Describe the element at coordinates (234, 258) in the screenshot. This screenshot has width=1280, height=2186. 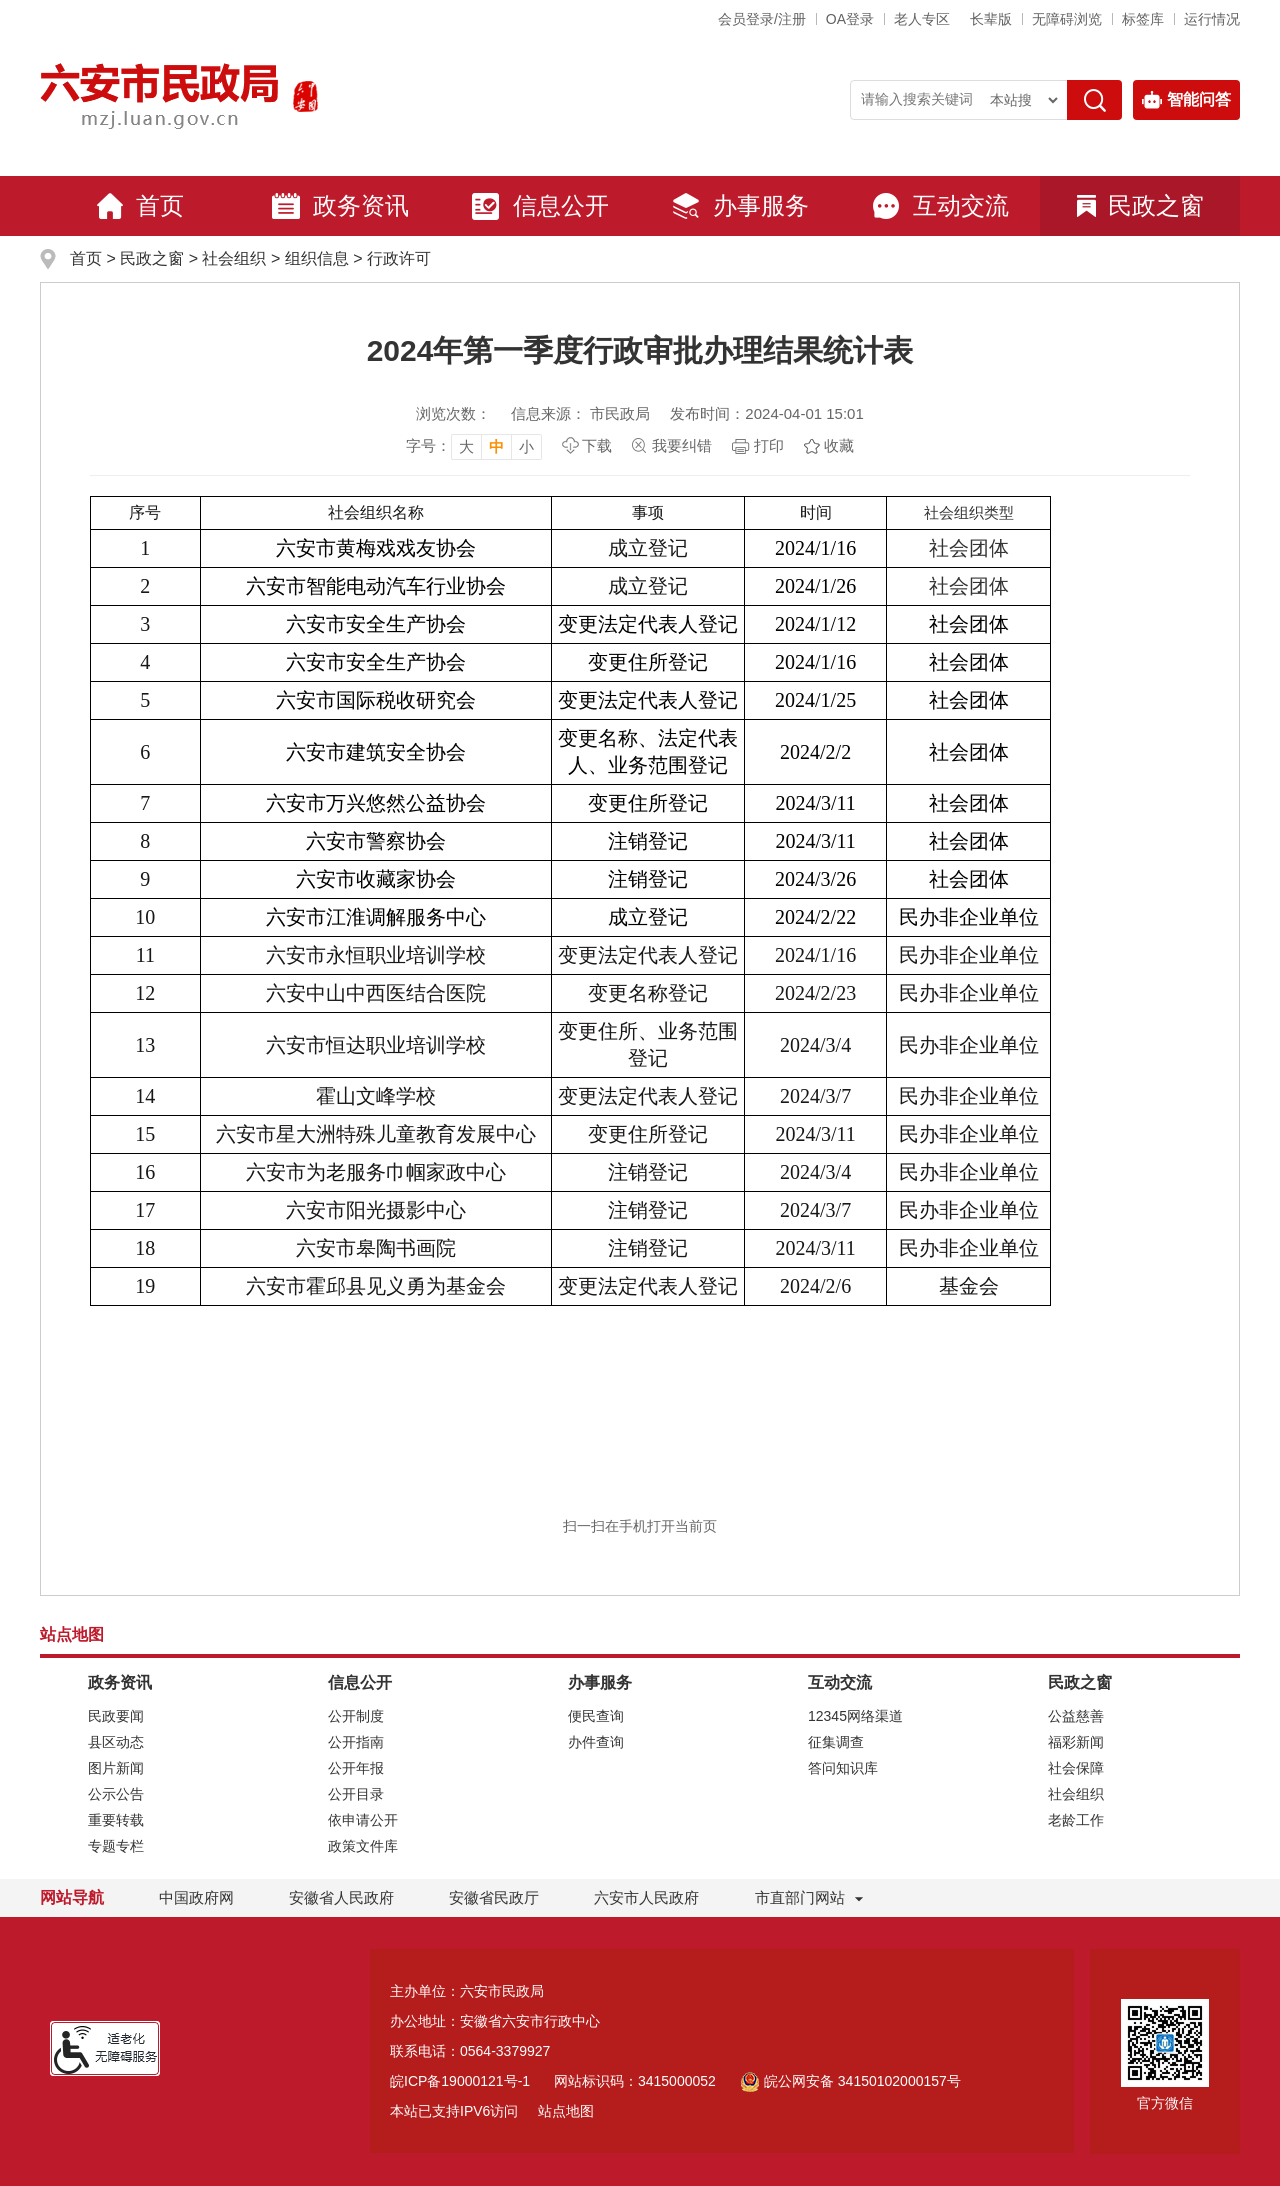
I see `社会组织` at that location.